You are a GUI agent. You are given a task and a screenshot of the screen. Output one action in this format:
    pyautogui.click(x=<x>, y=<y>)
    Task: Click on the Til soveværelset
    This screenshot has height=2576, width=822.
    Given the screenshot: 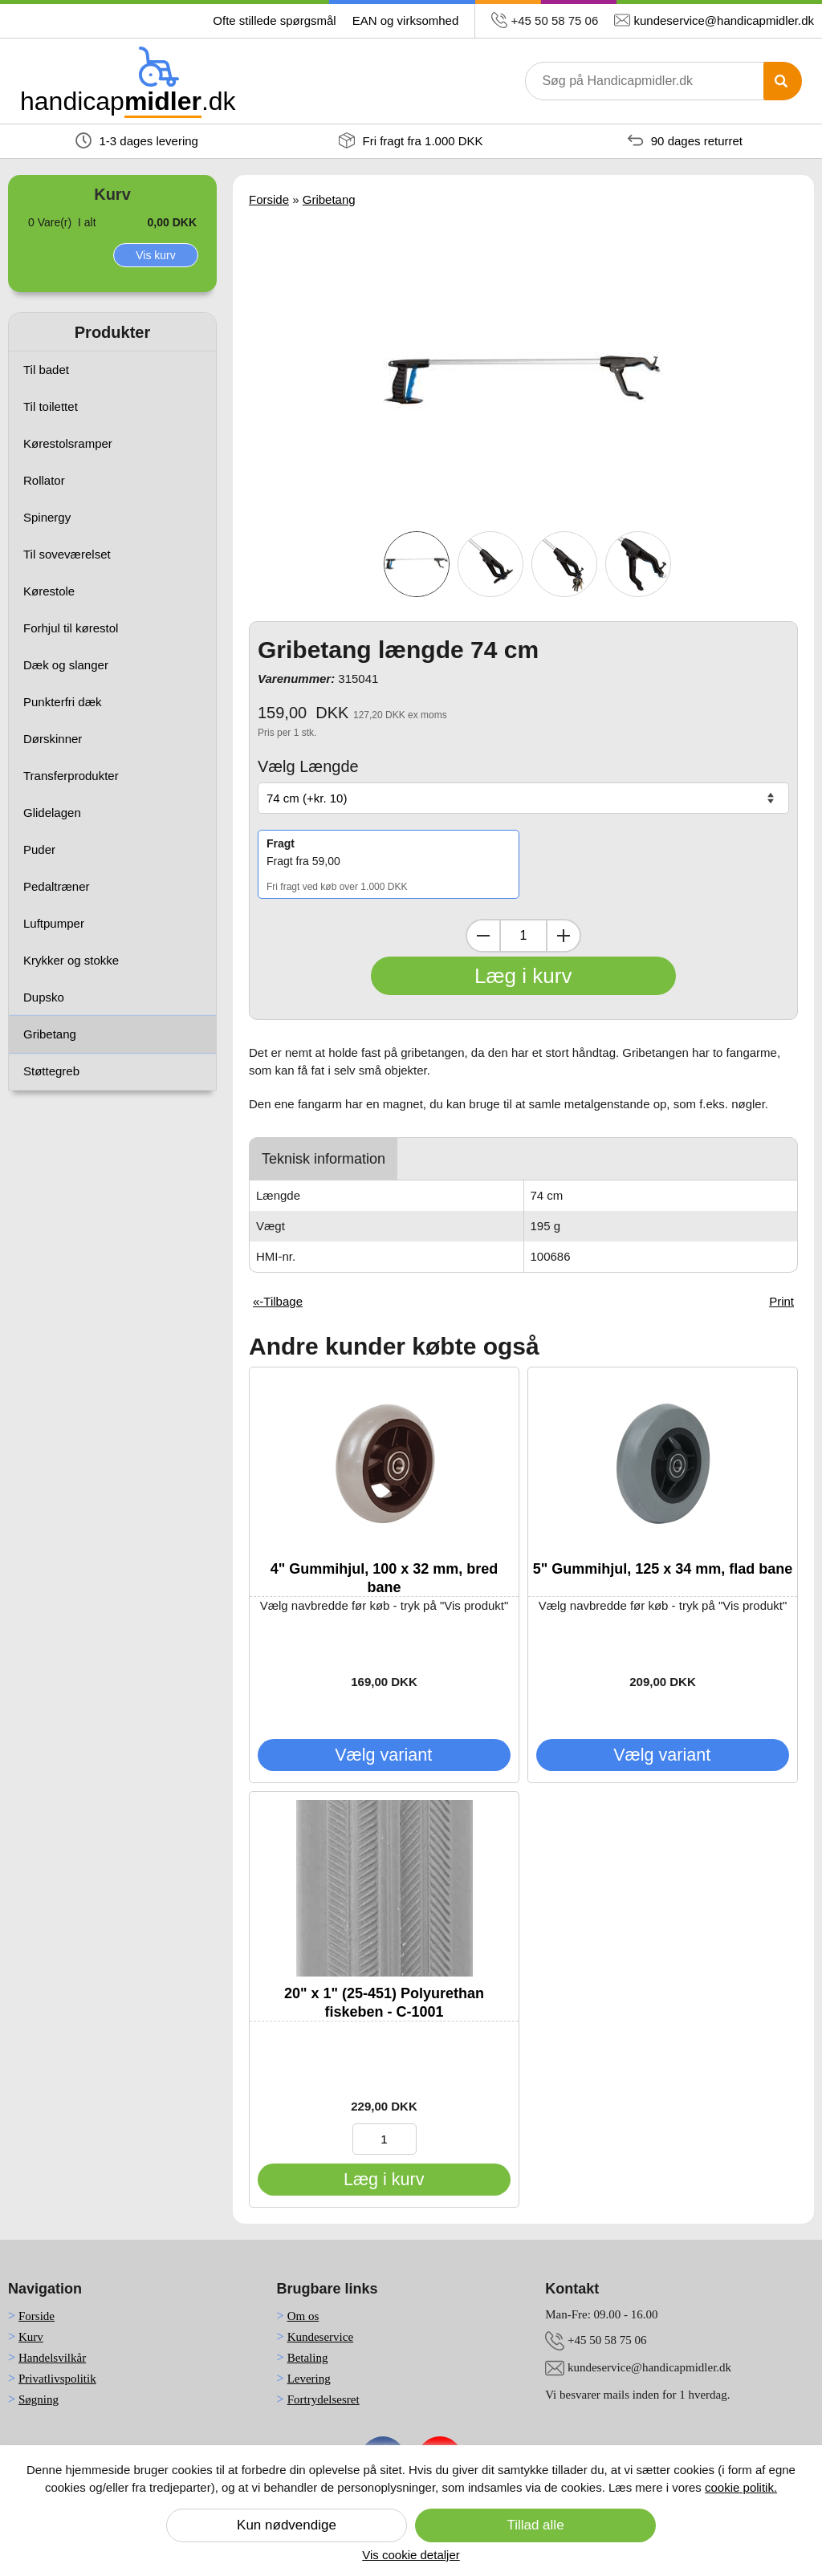 What is the action you would take?
    pyautogui.click(x=67, y=554)
    